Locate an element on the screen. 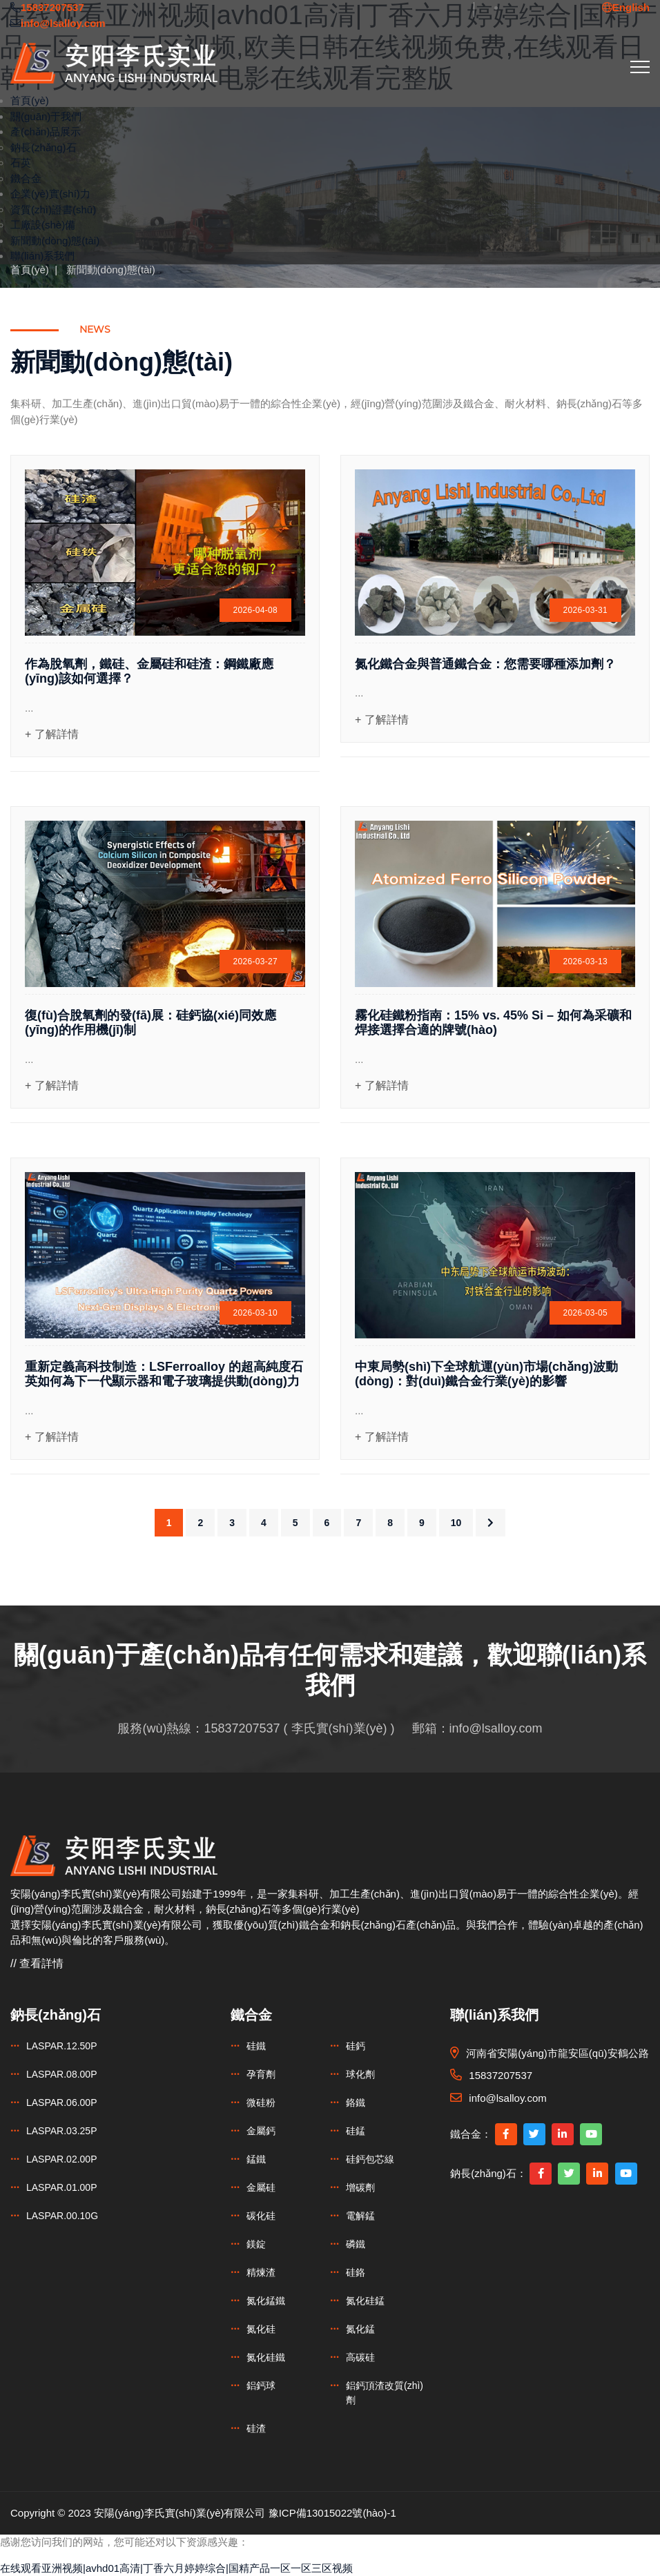  15837207537 is located at coordinates (242, 1728).